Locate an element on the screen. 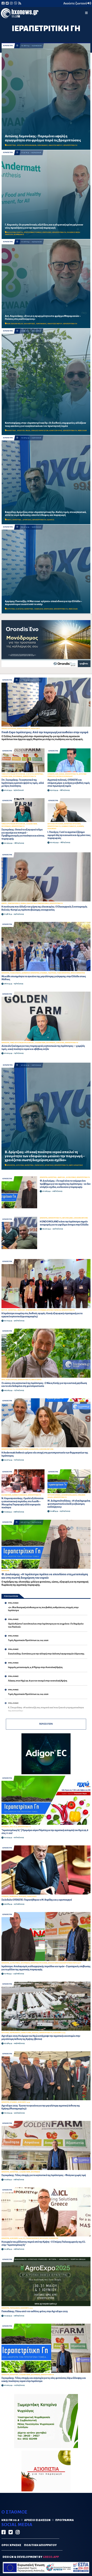 This screenshot has height=2576, width=92. ΠΑΝΤΑΖΗΣ is located at coordinates (38, 609).